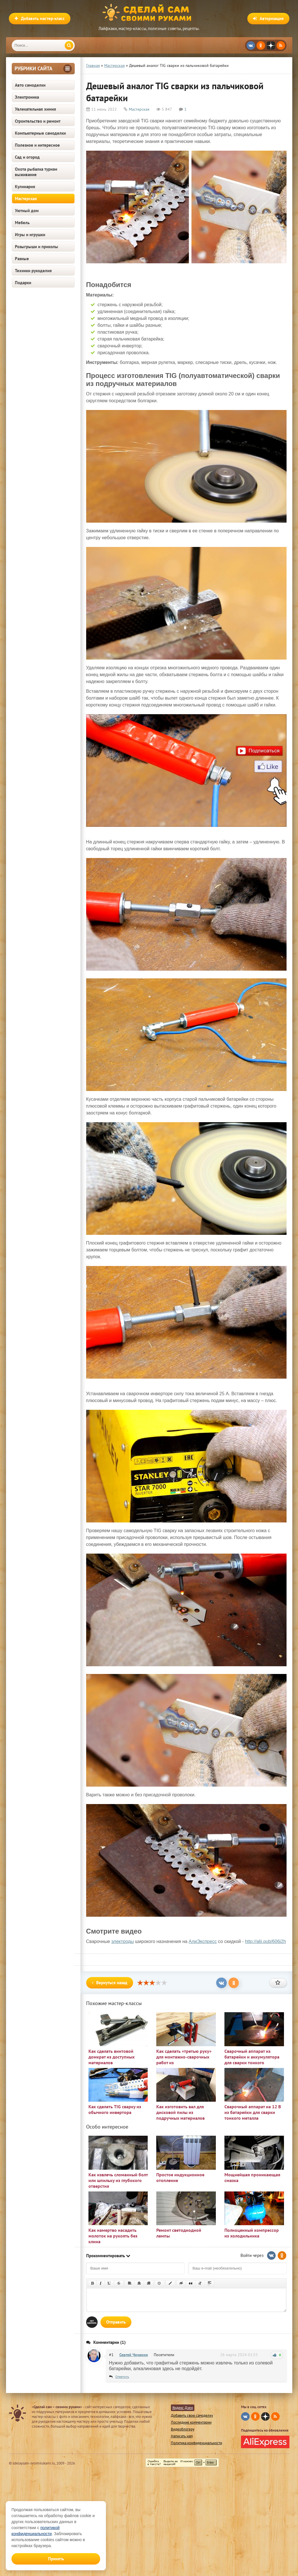  I want to click on электроды, so click(122, 1941).